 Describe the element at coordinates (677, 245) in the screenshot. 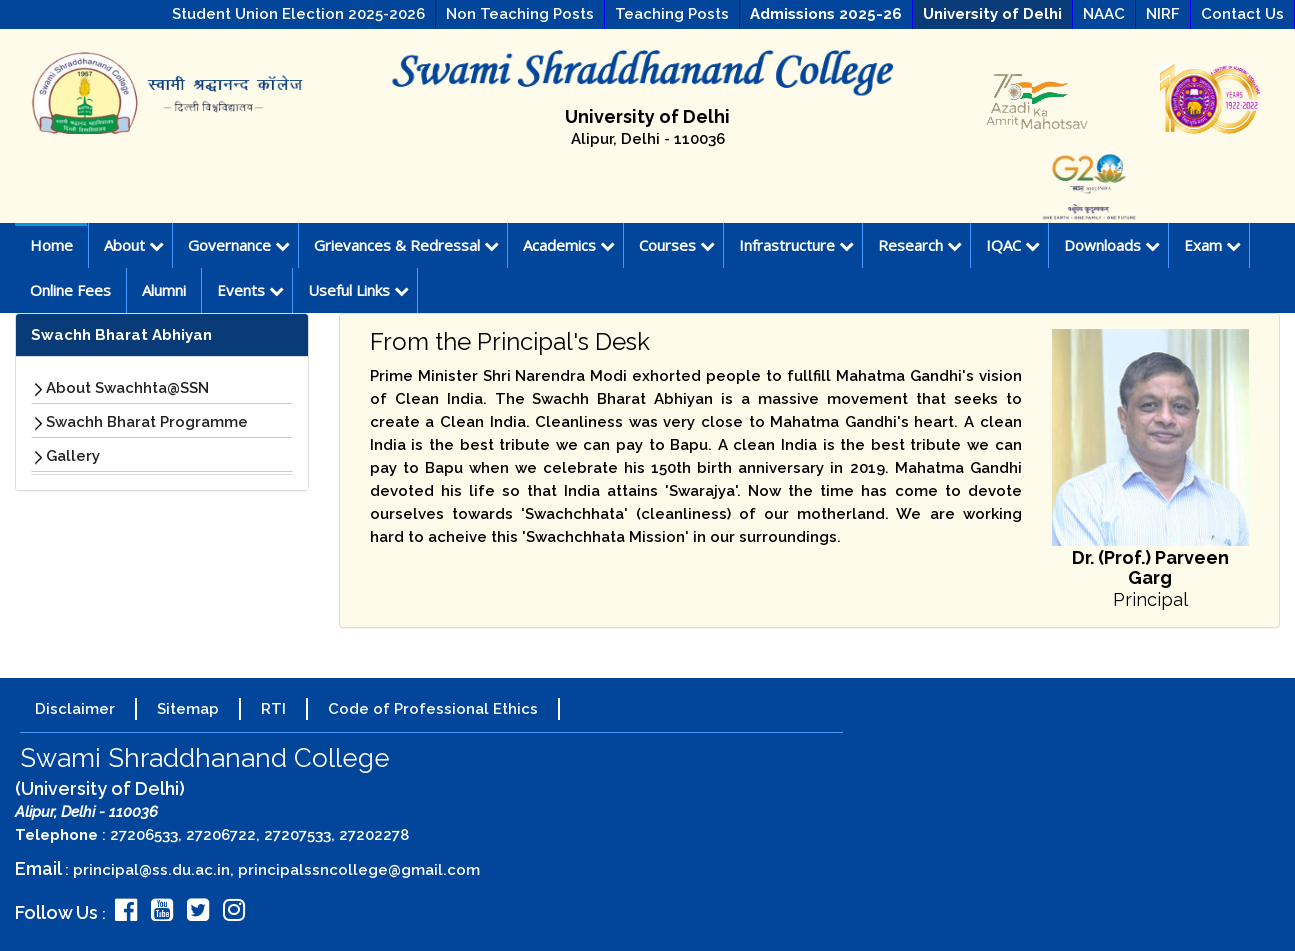

I see `Courses` at that location.